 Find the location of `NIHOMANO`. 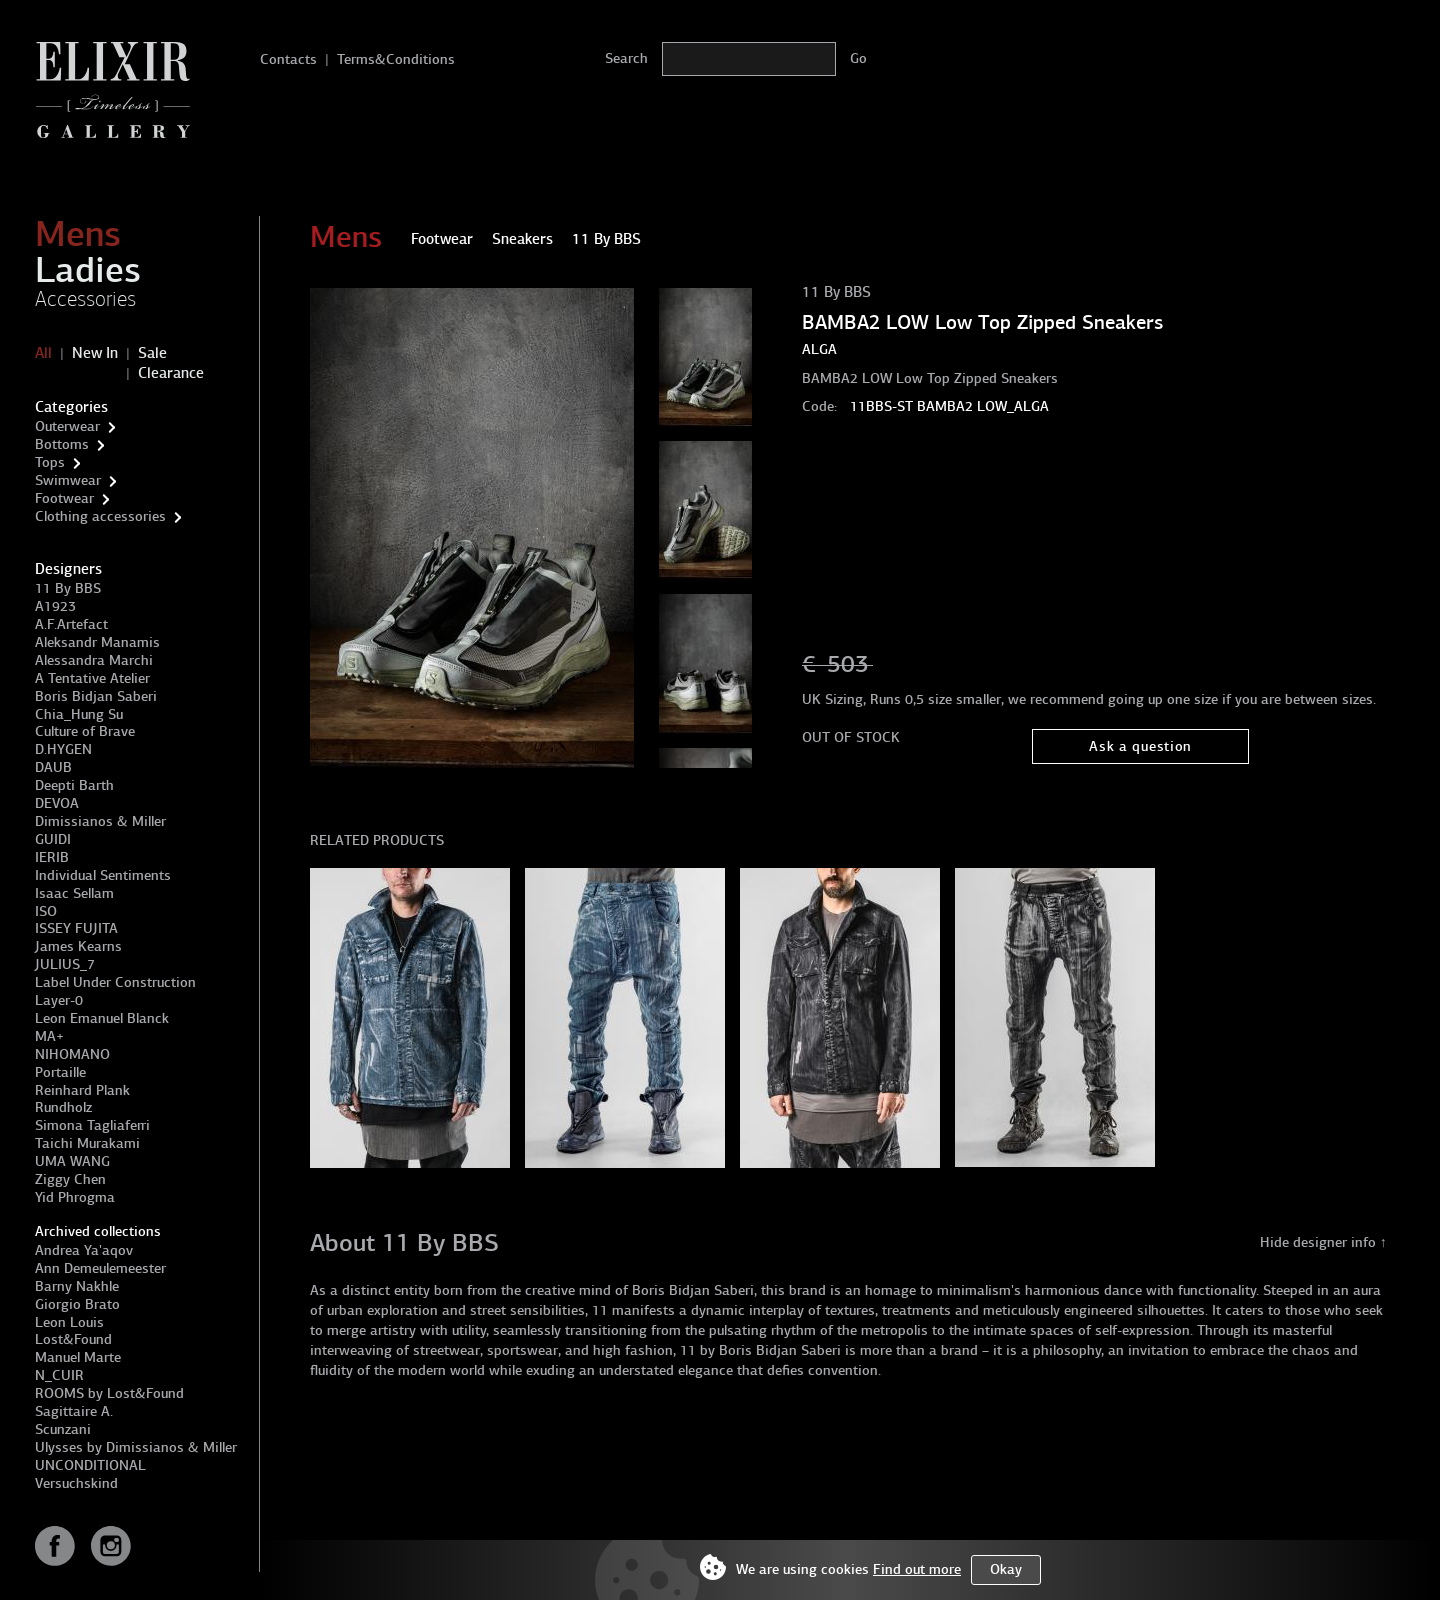

NIHOMANO is located at coordinates (72, 1054).